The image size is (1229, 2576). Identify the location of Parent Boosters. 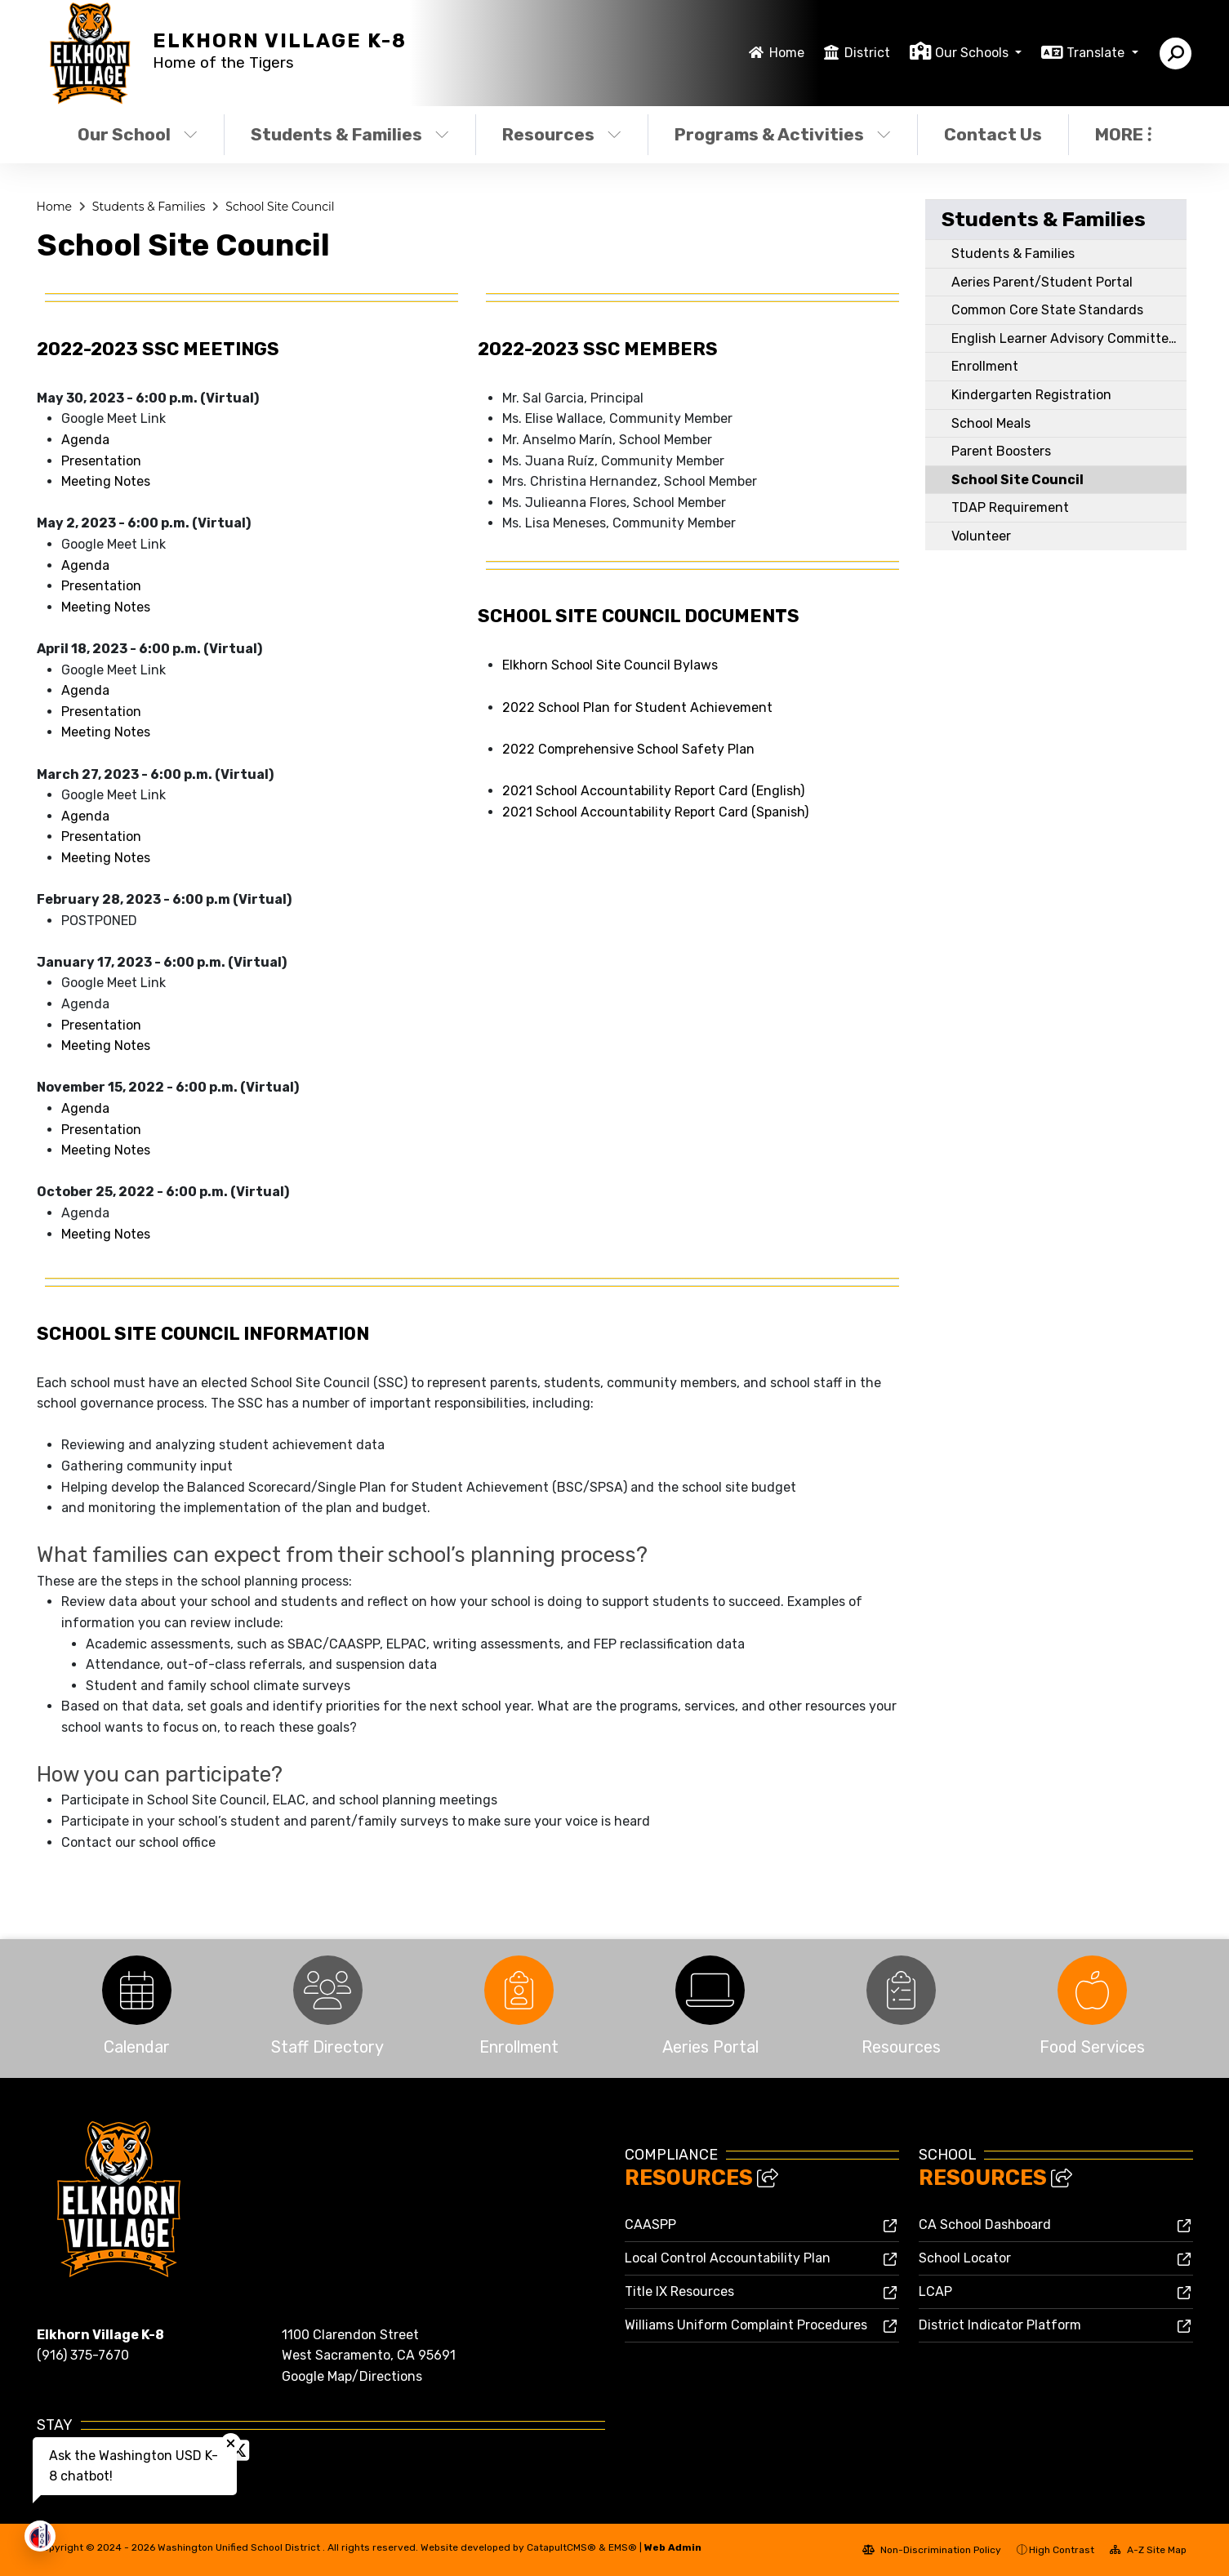
(1001, 451).